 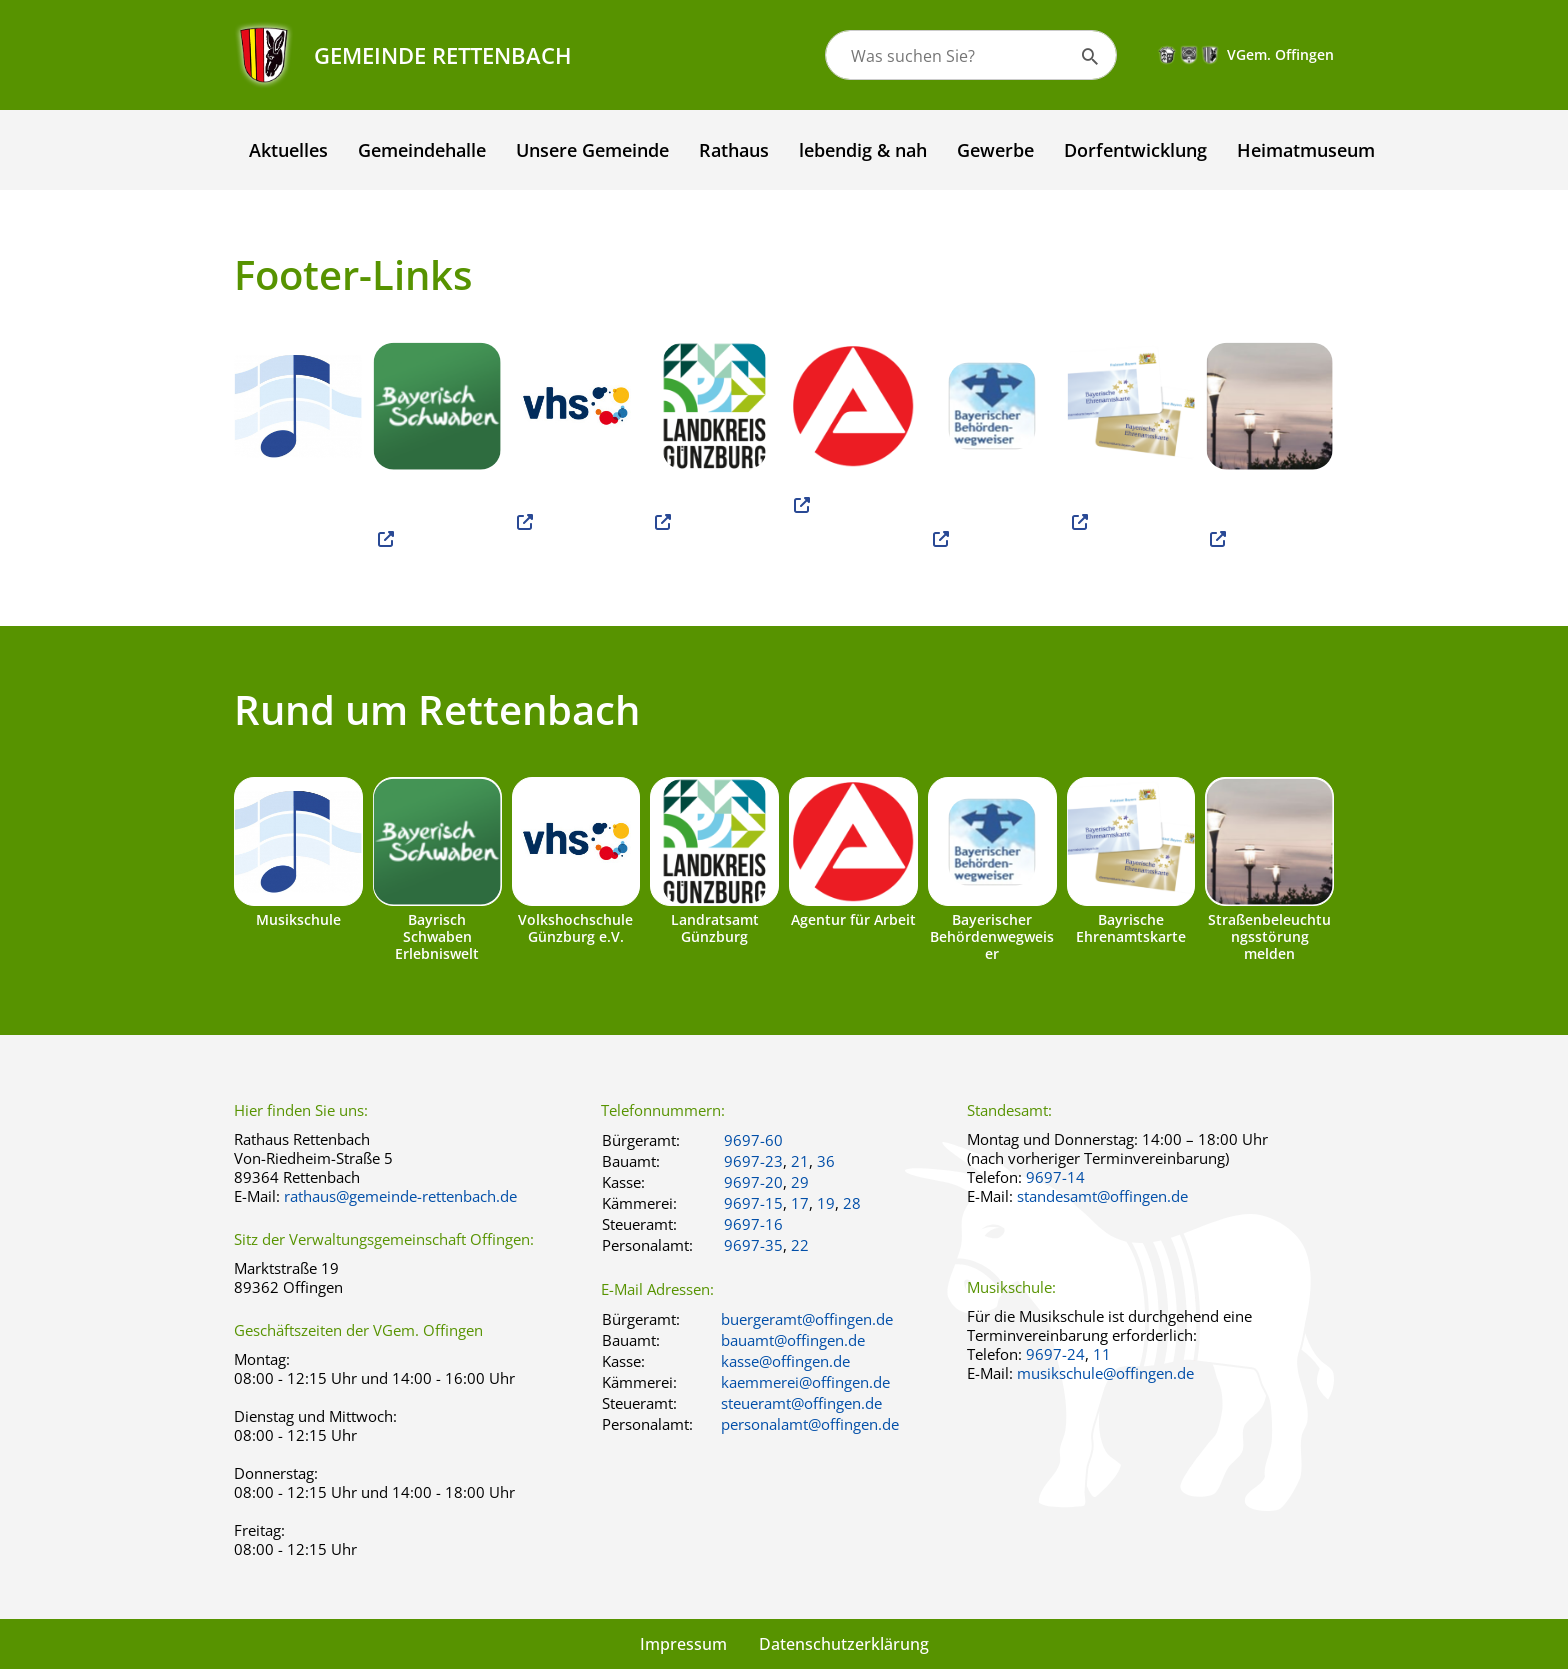 I want to click on lebendig & nah, so click(x=863, y=150).